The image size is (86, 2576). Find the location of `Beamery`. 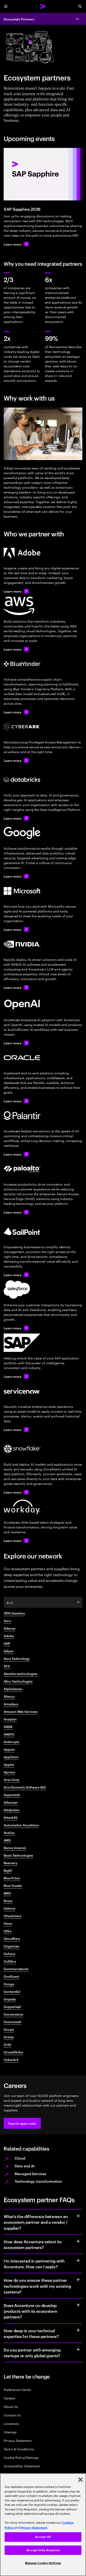

Beamery is located at coordinates (10, 1863).